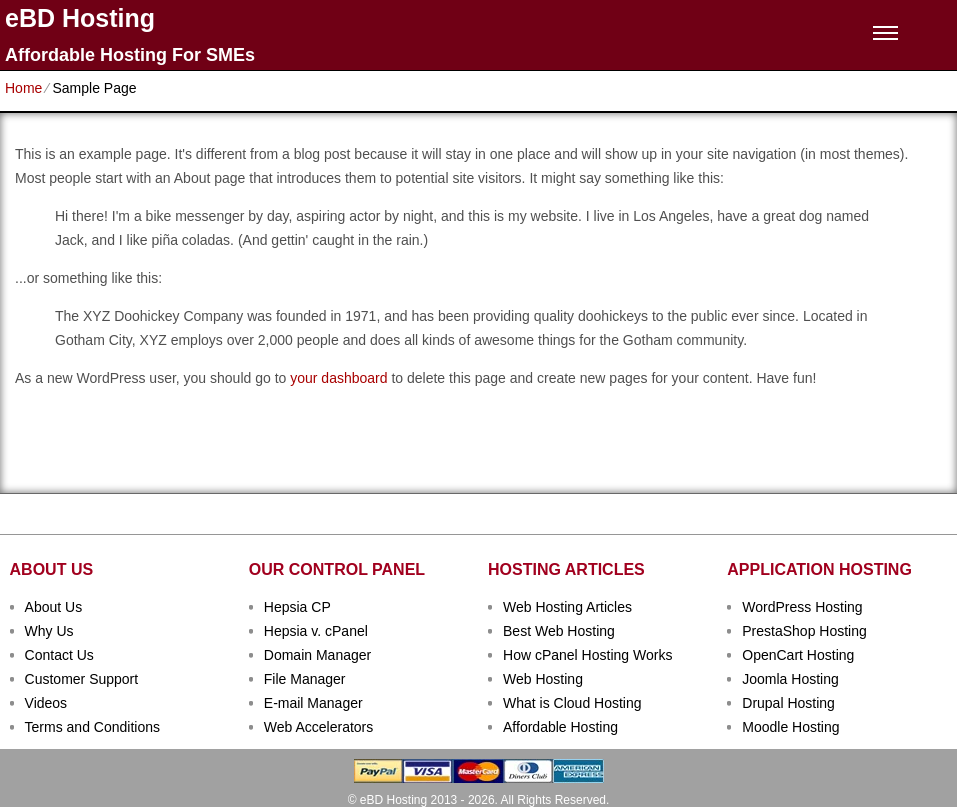  What do you see at coordinates (338, 378) in the screenshot?
I see `your dashboard` at bounding box center [338, 378].